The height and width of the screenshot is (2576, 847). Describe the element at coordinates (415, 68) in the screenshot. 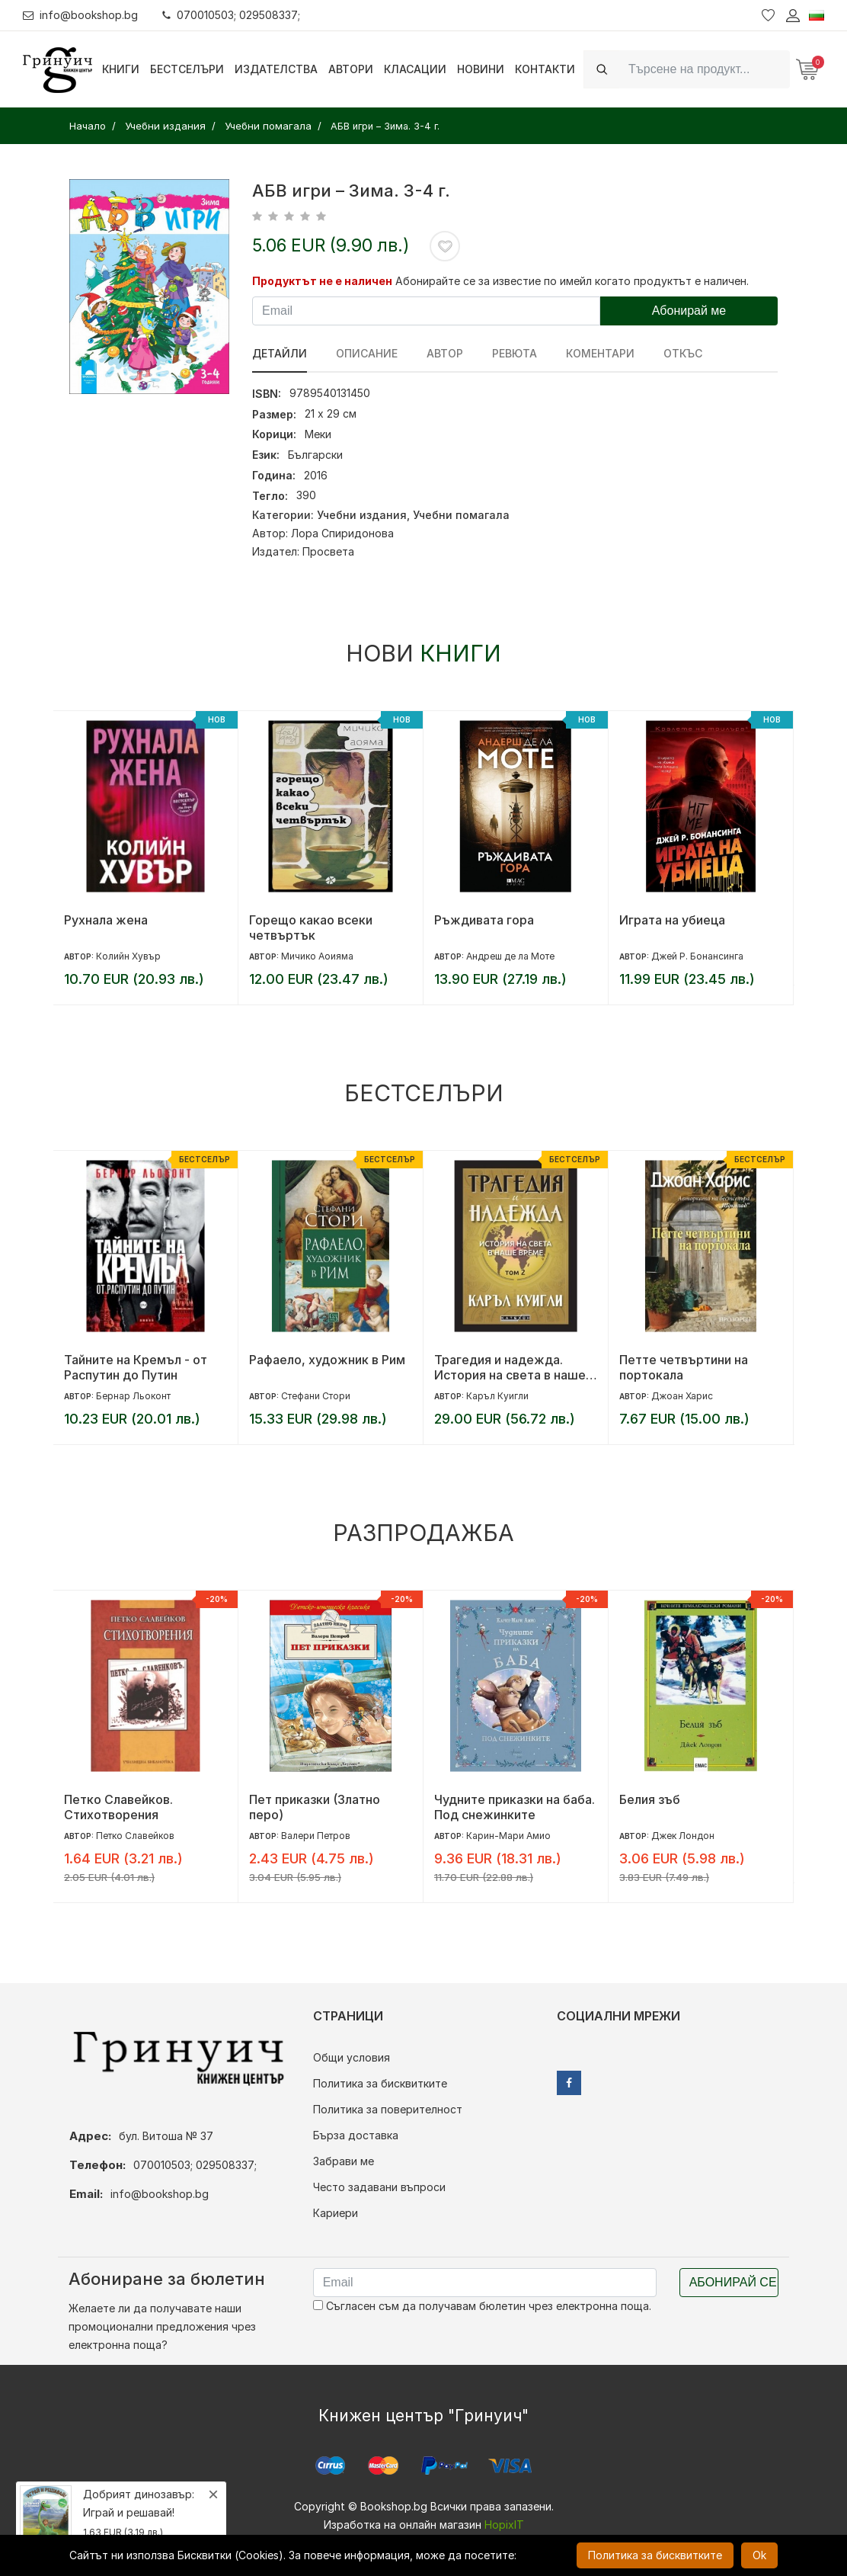

I see `Класации` at that location.